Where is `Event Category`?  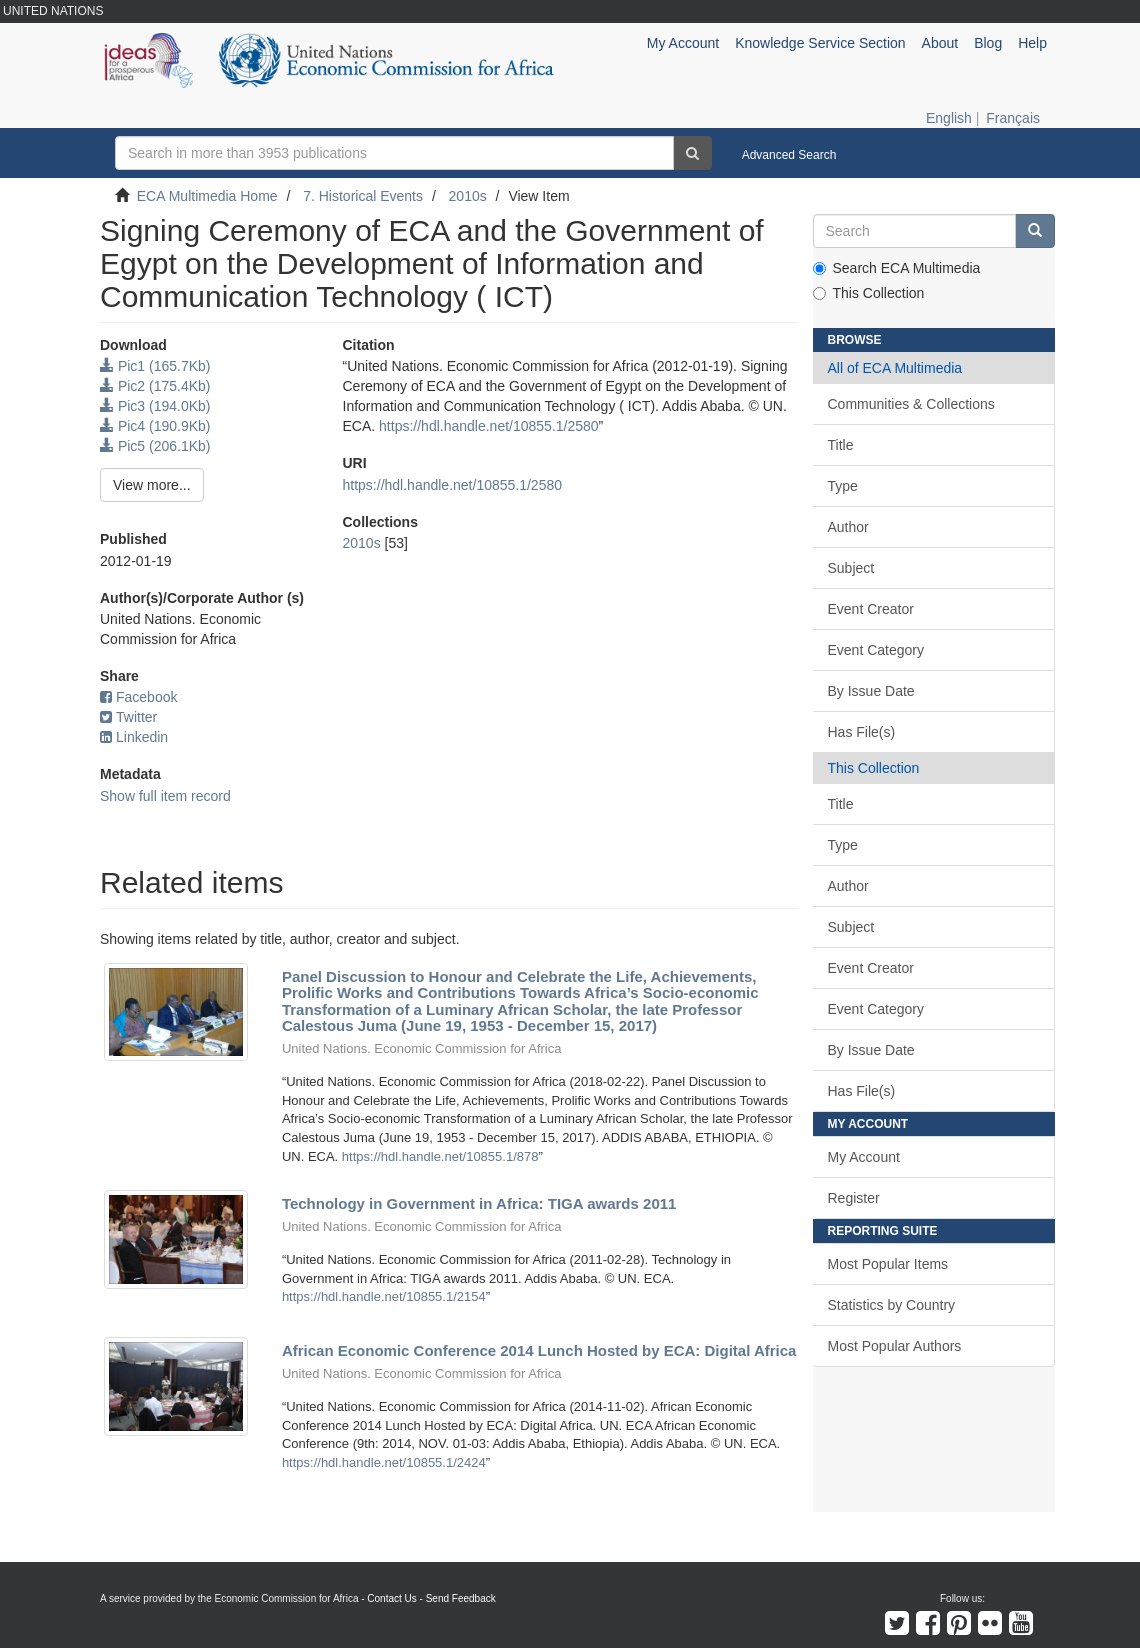 Event Category is located at coordinates (876, 650).